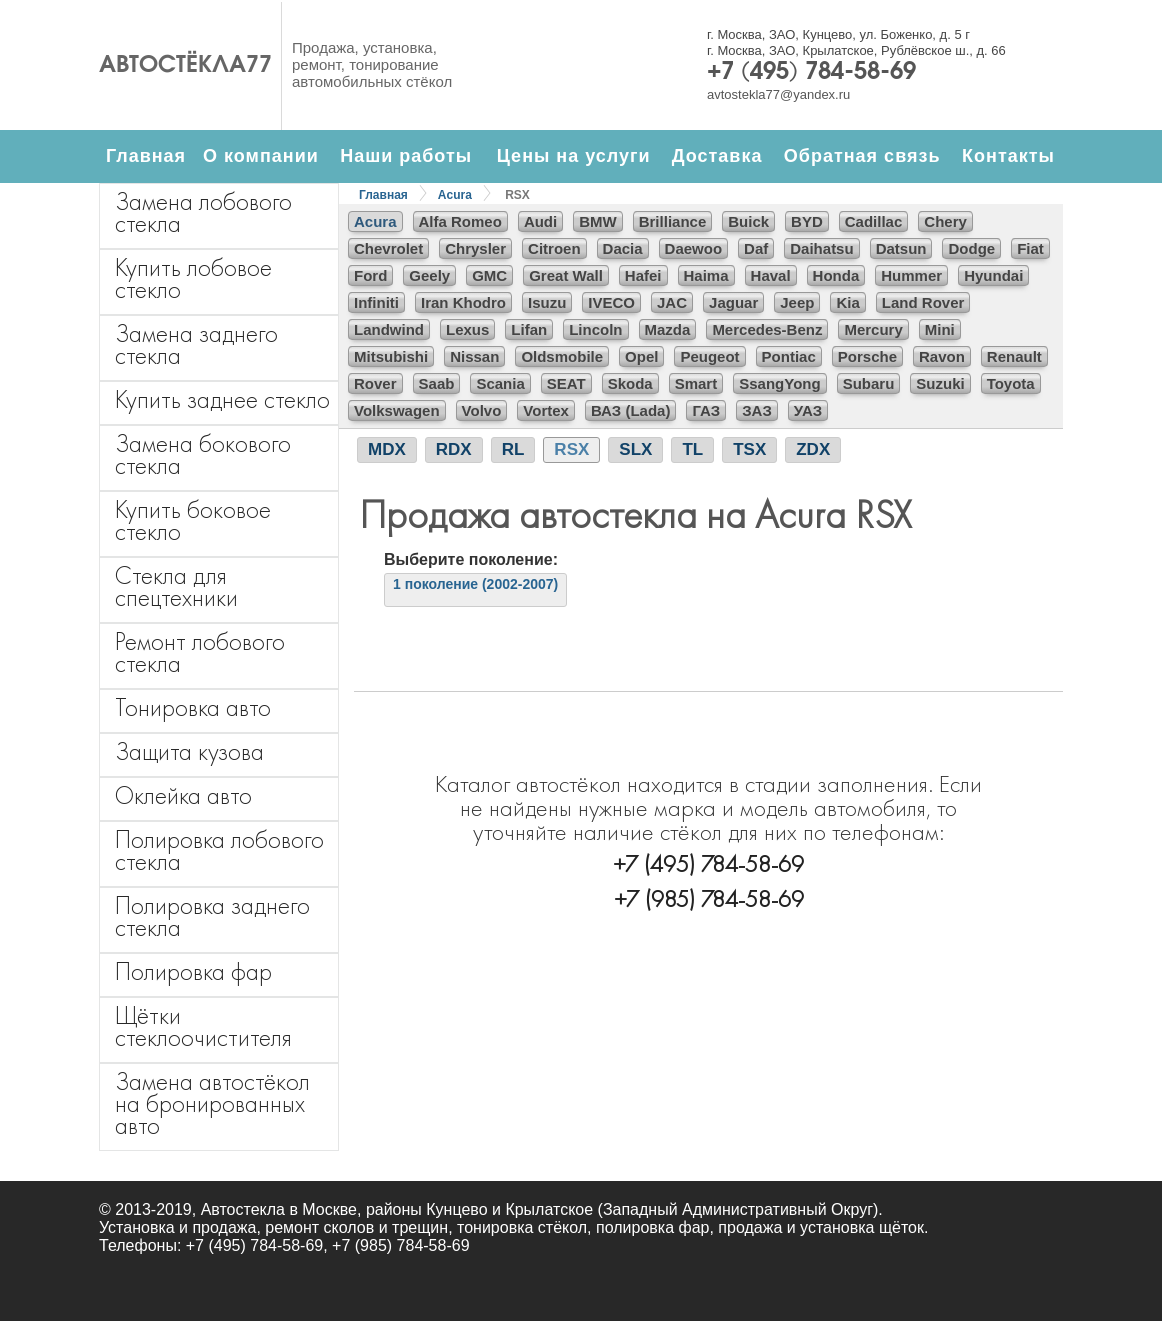 The width and height of the screenshot is (1162, 1321). Describe the element at coordinates (146, 156) in the screenshot. I see `Главная` at that location.